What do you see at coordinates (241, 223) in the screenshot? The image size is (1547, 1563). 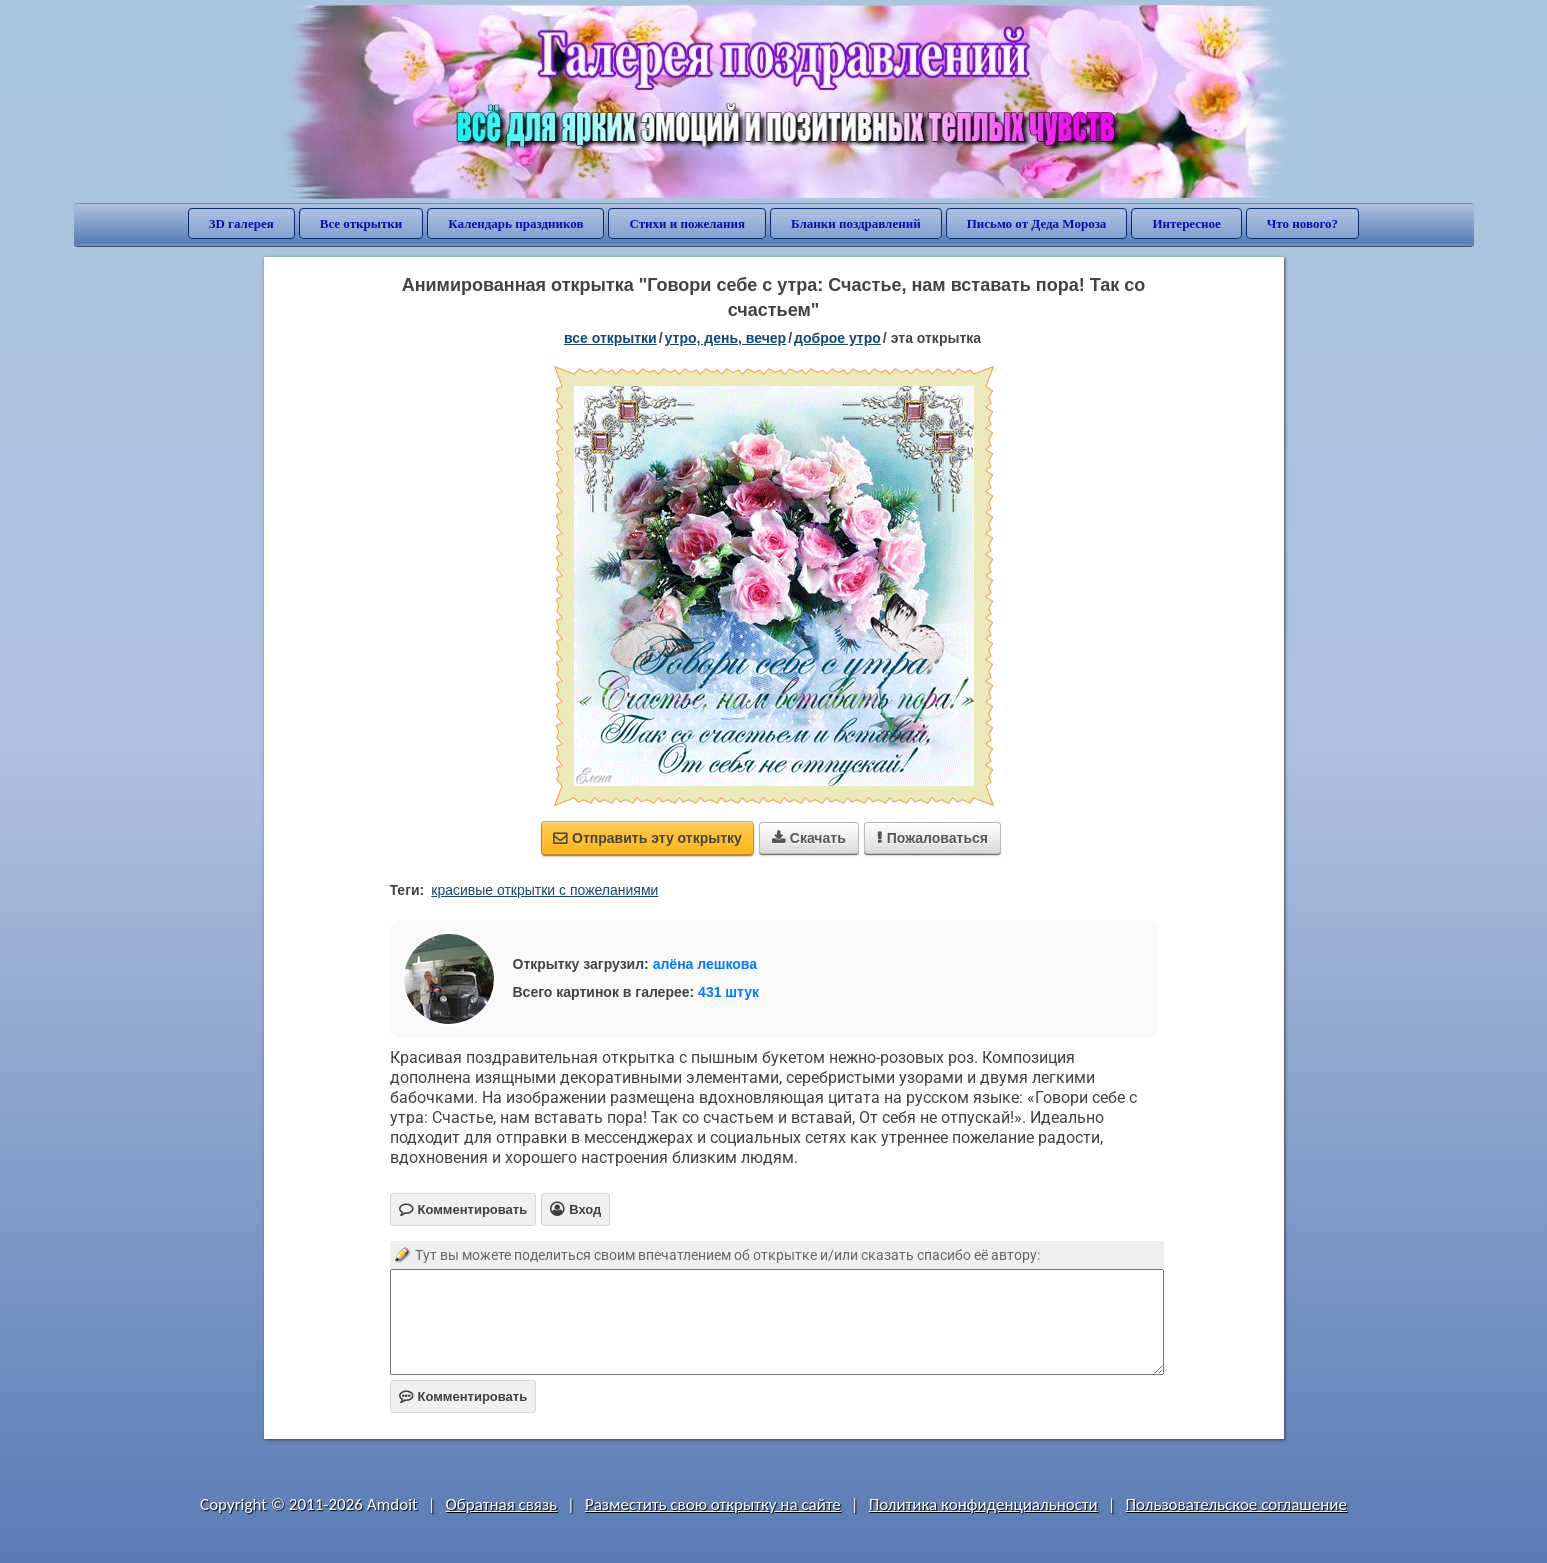 I see `3D галерея` at bounding box center [241, 223].